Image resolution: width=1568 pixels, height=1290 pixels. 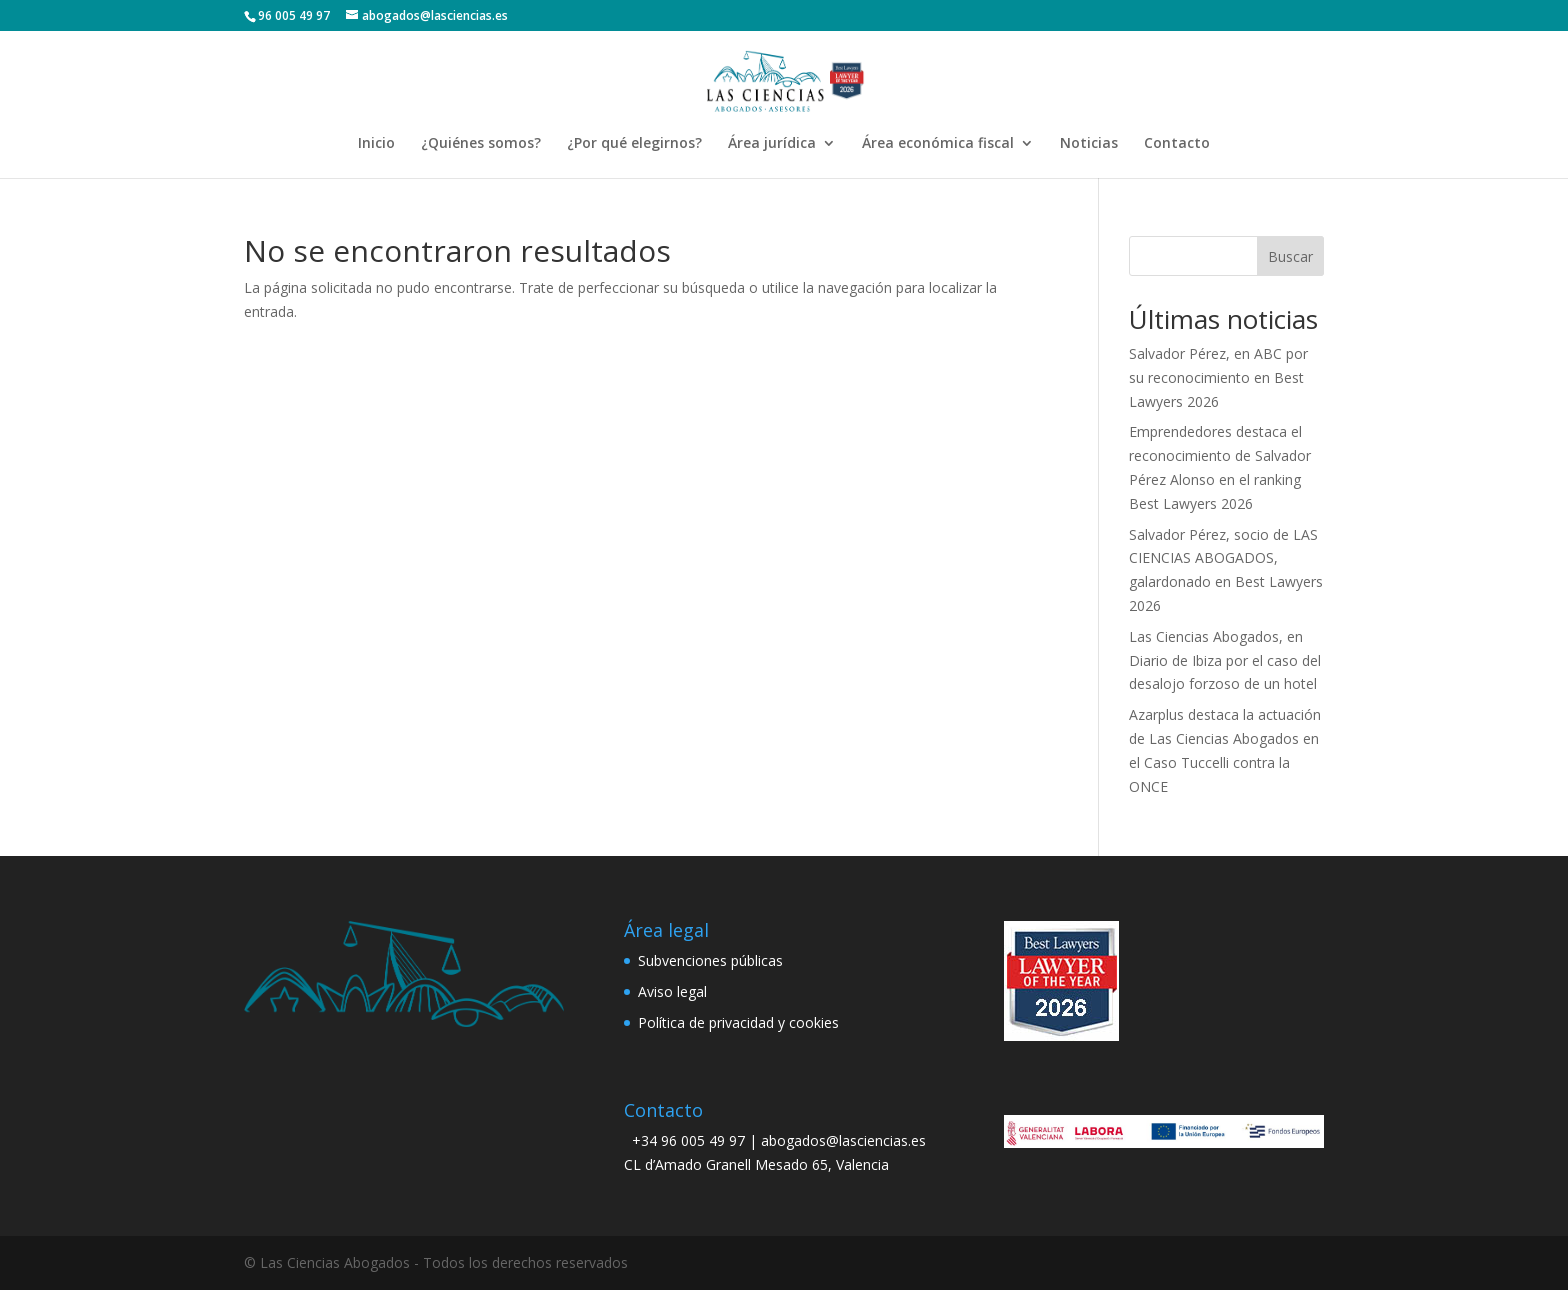 What do you see at coordinates (1089, 144) in the screenshot?
I see `Noticias` at bounding box center [1089, 144].